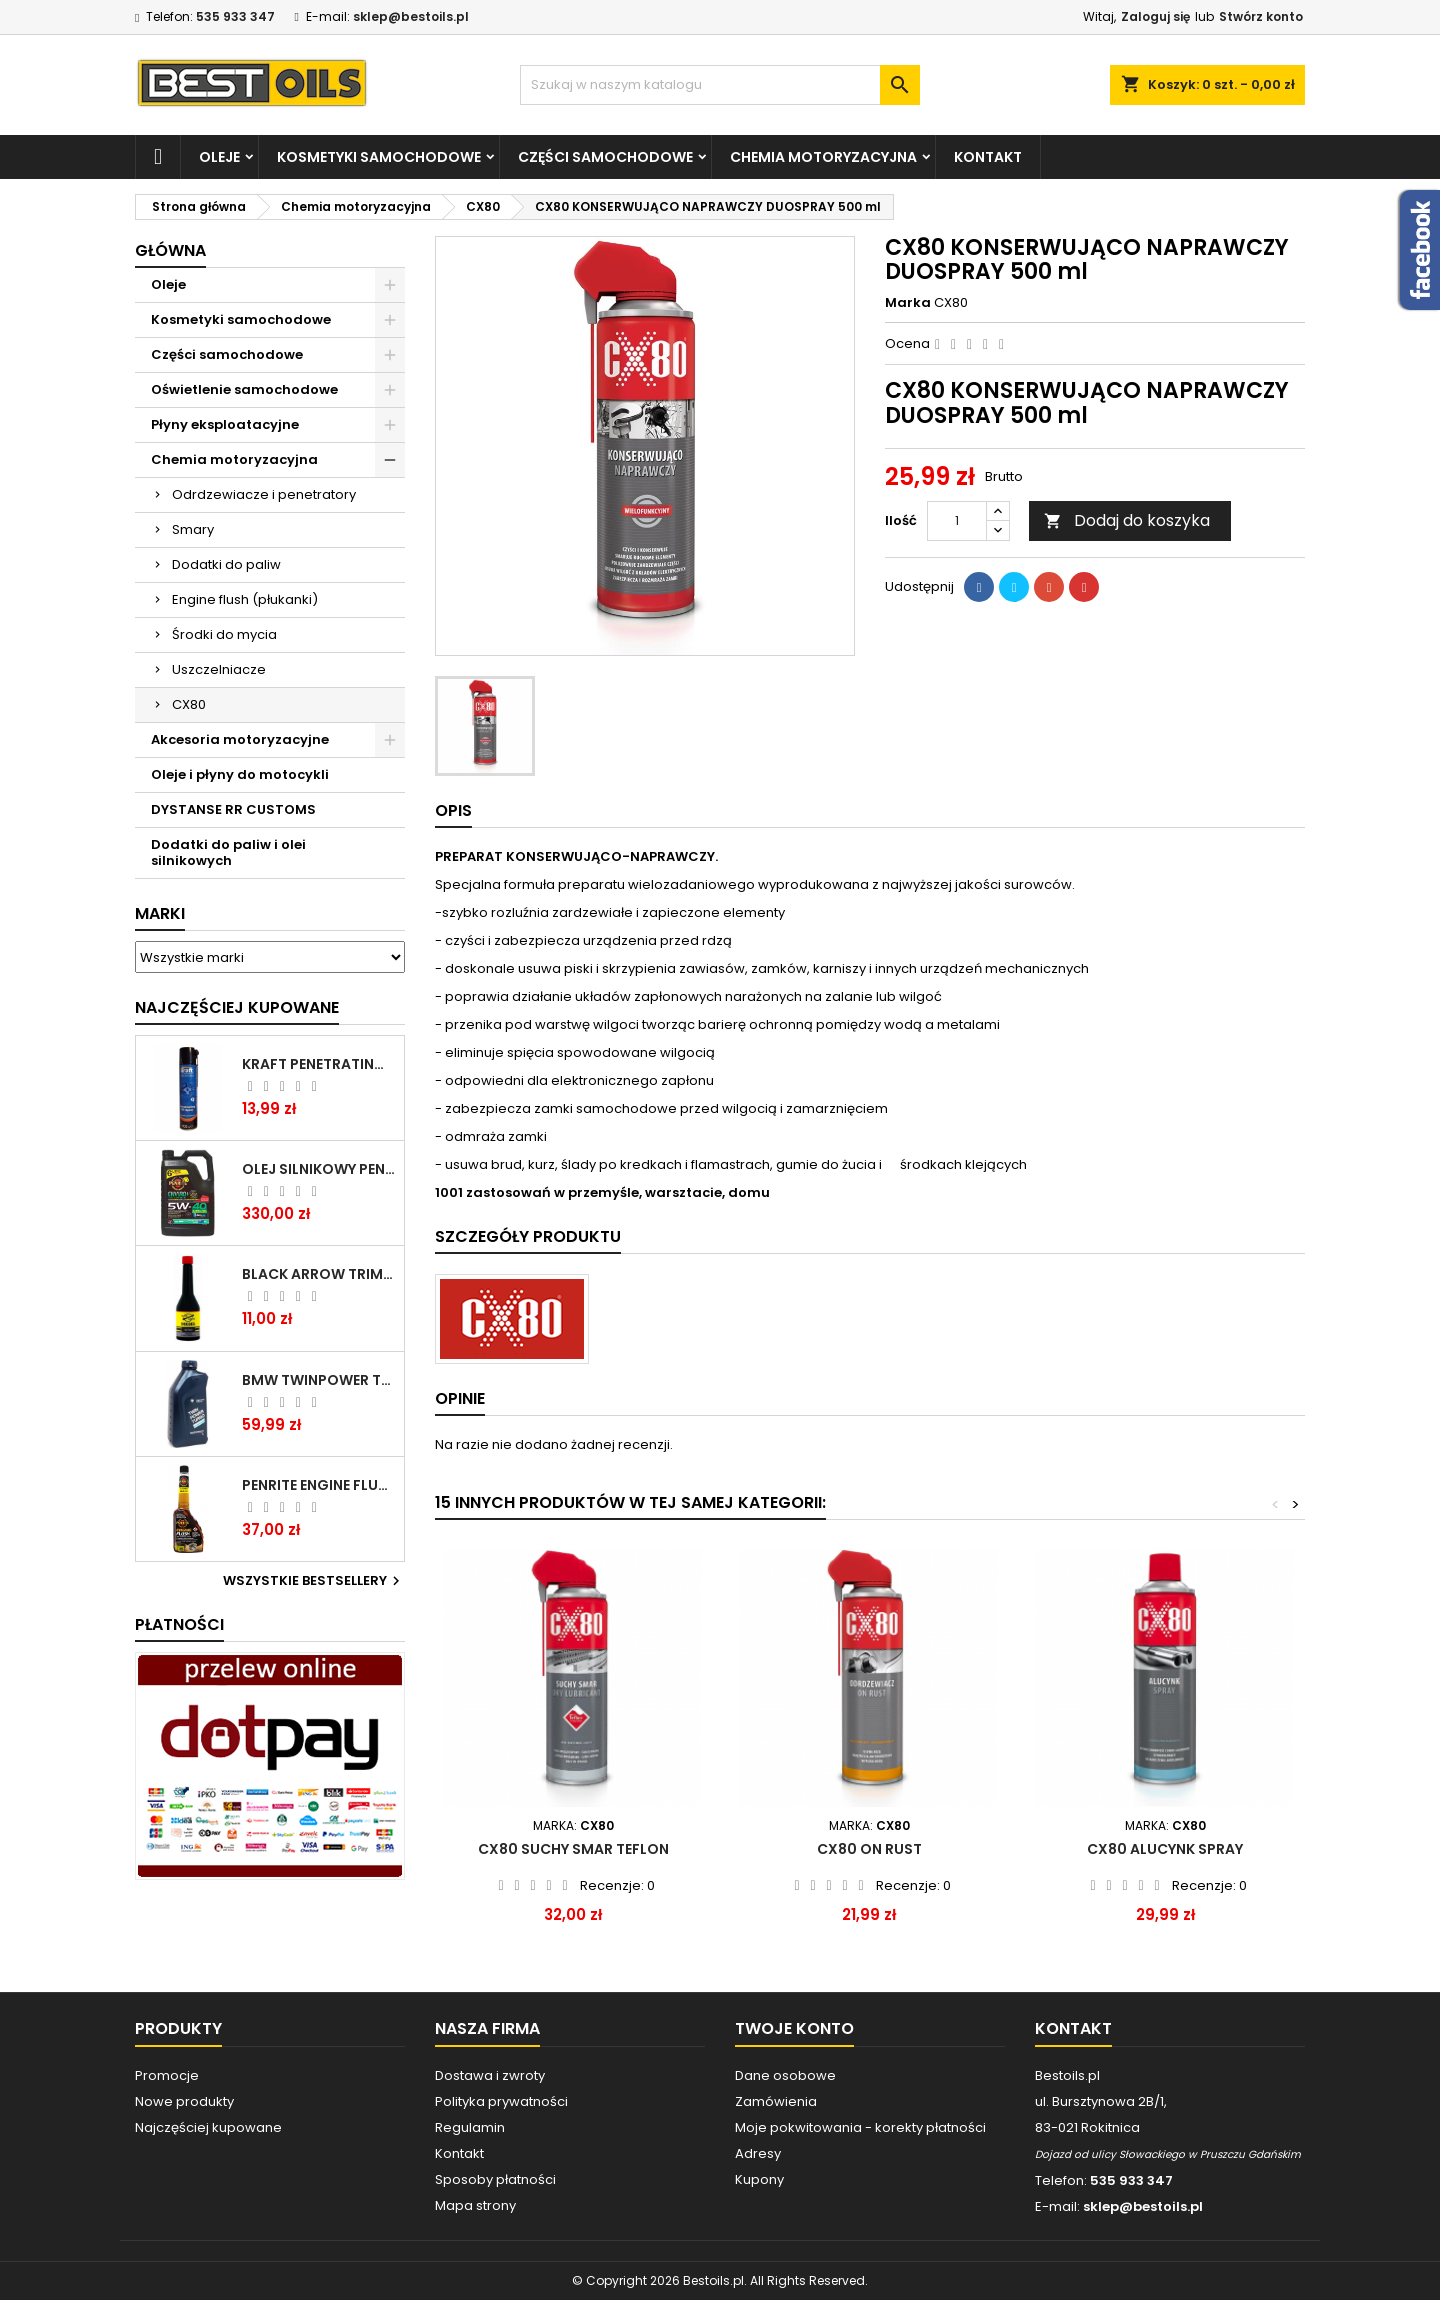 The height and width of the screenshot is (2300, 1440). Describe the element at coordinates (988, 157) in the screenshot. I see `Kontakt` at that location.